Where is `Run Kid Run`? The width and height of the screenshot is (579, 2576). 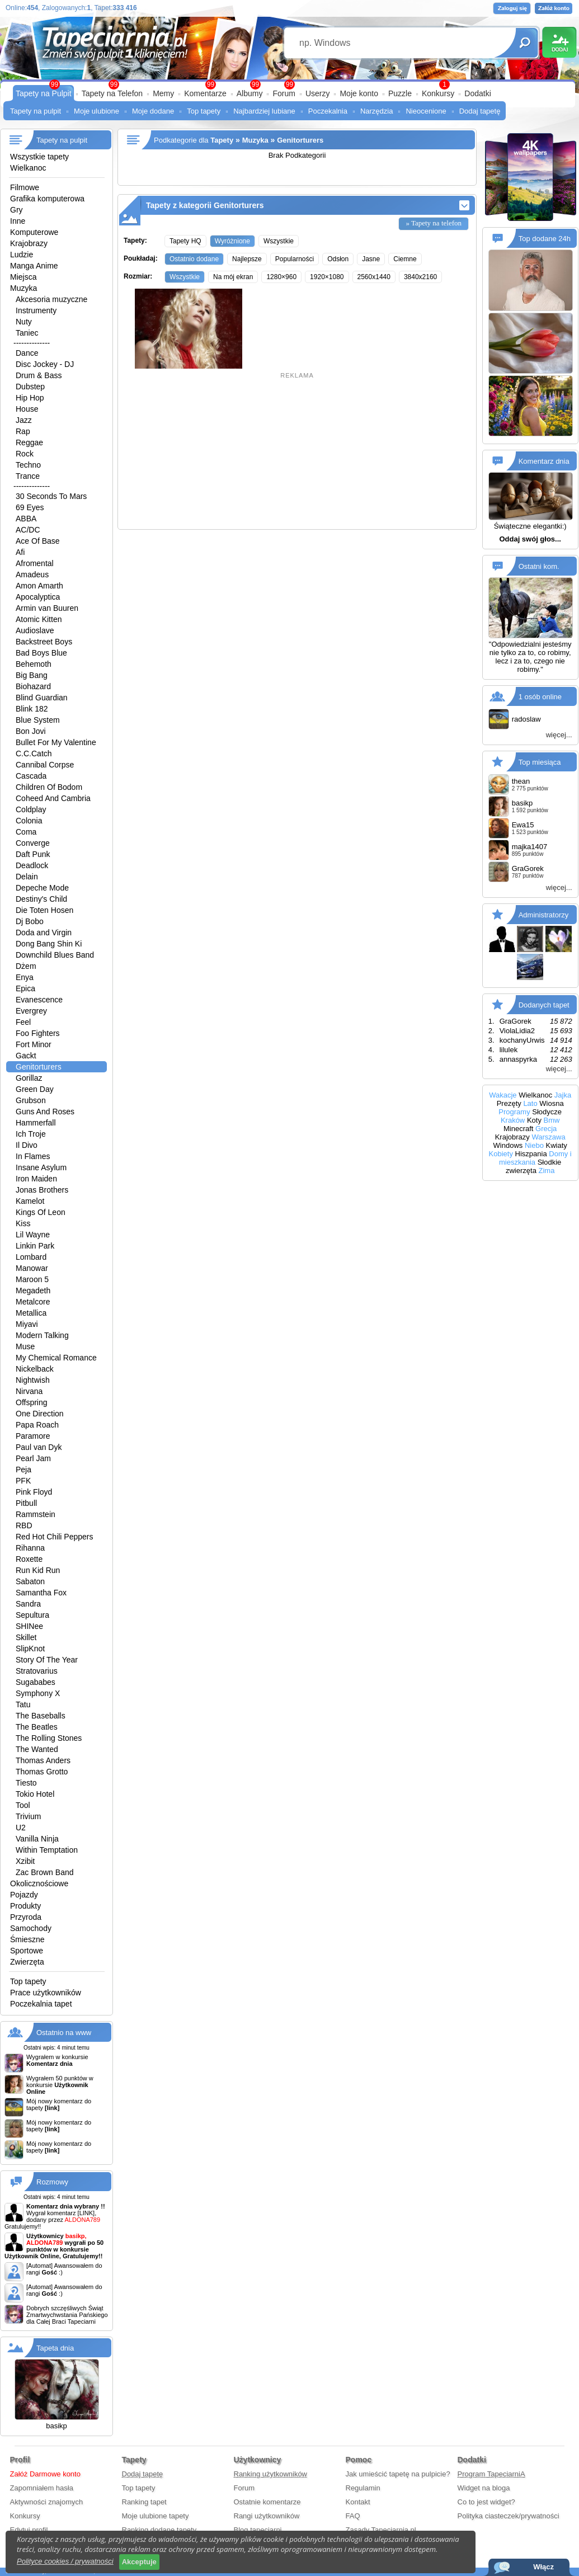 Run Kid Run is located at coordinates (38, 1570).